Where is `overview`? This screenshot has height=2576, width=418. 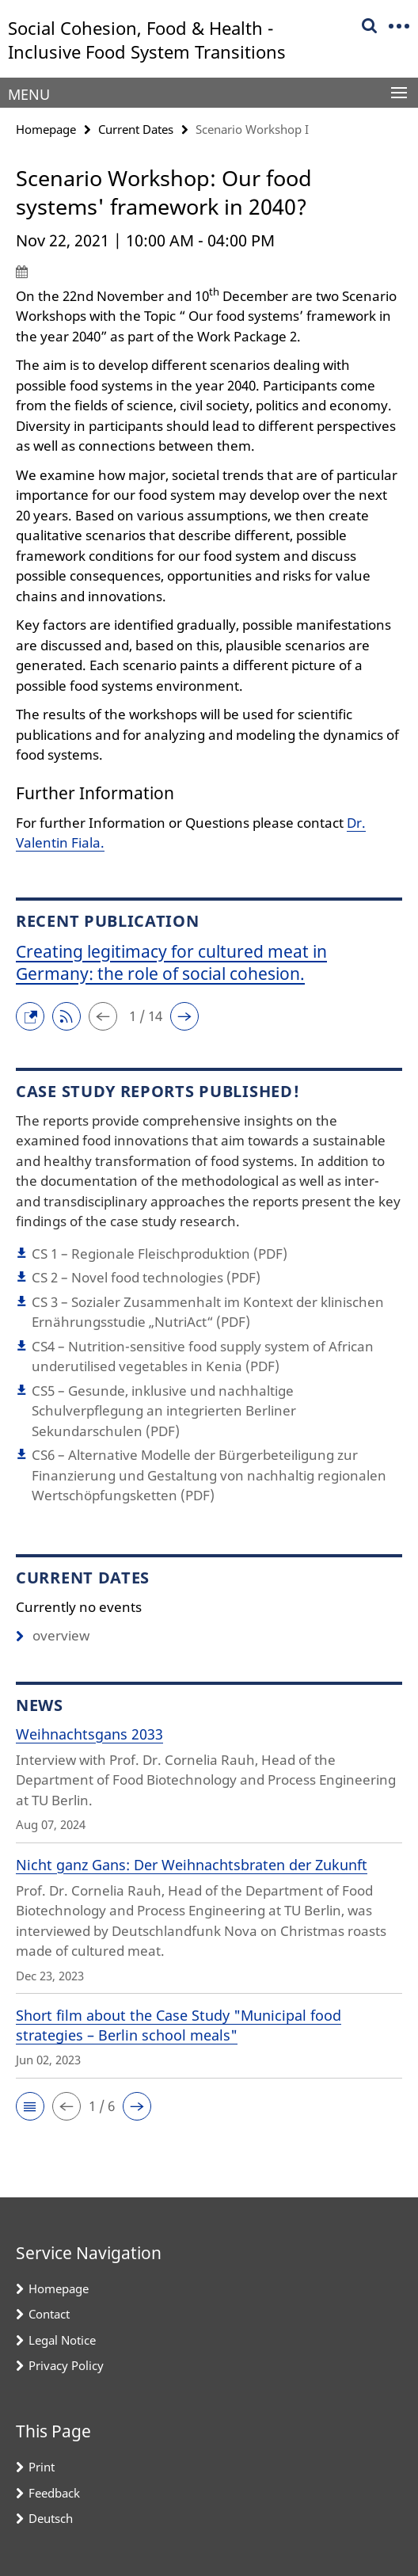
overview is located at coordinates (52, 1635).